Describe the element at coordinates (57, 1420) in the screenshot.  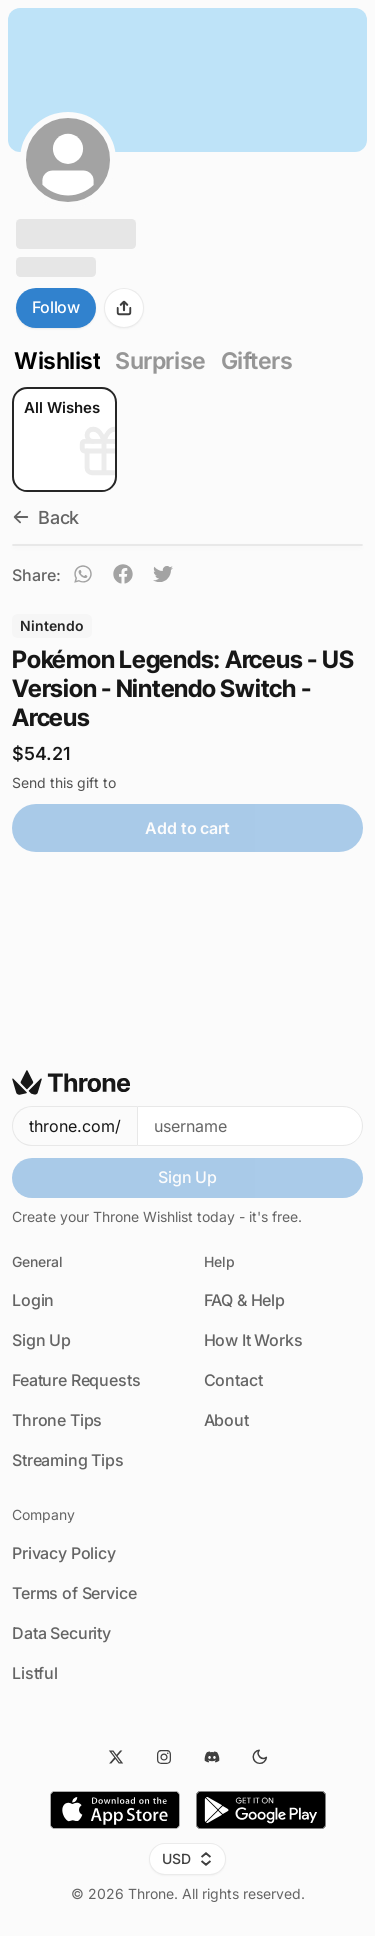
I see `Throne Tips` at that location.